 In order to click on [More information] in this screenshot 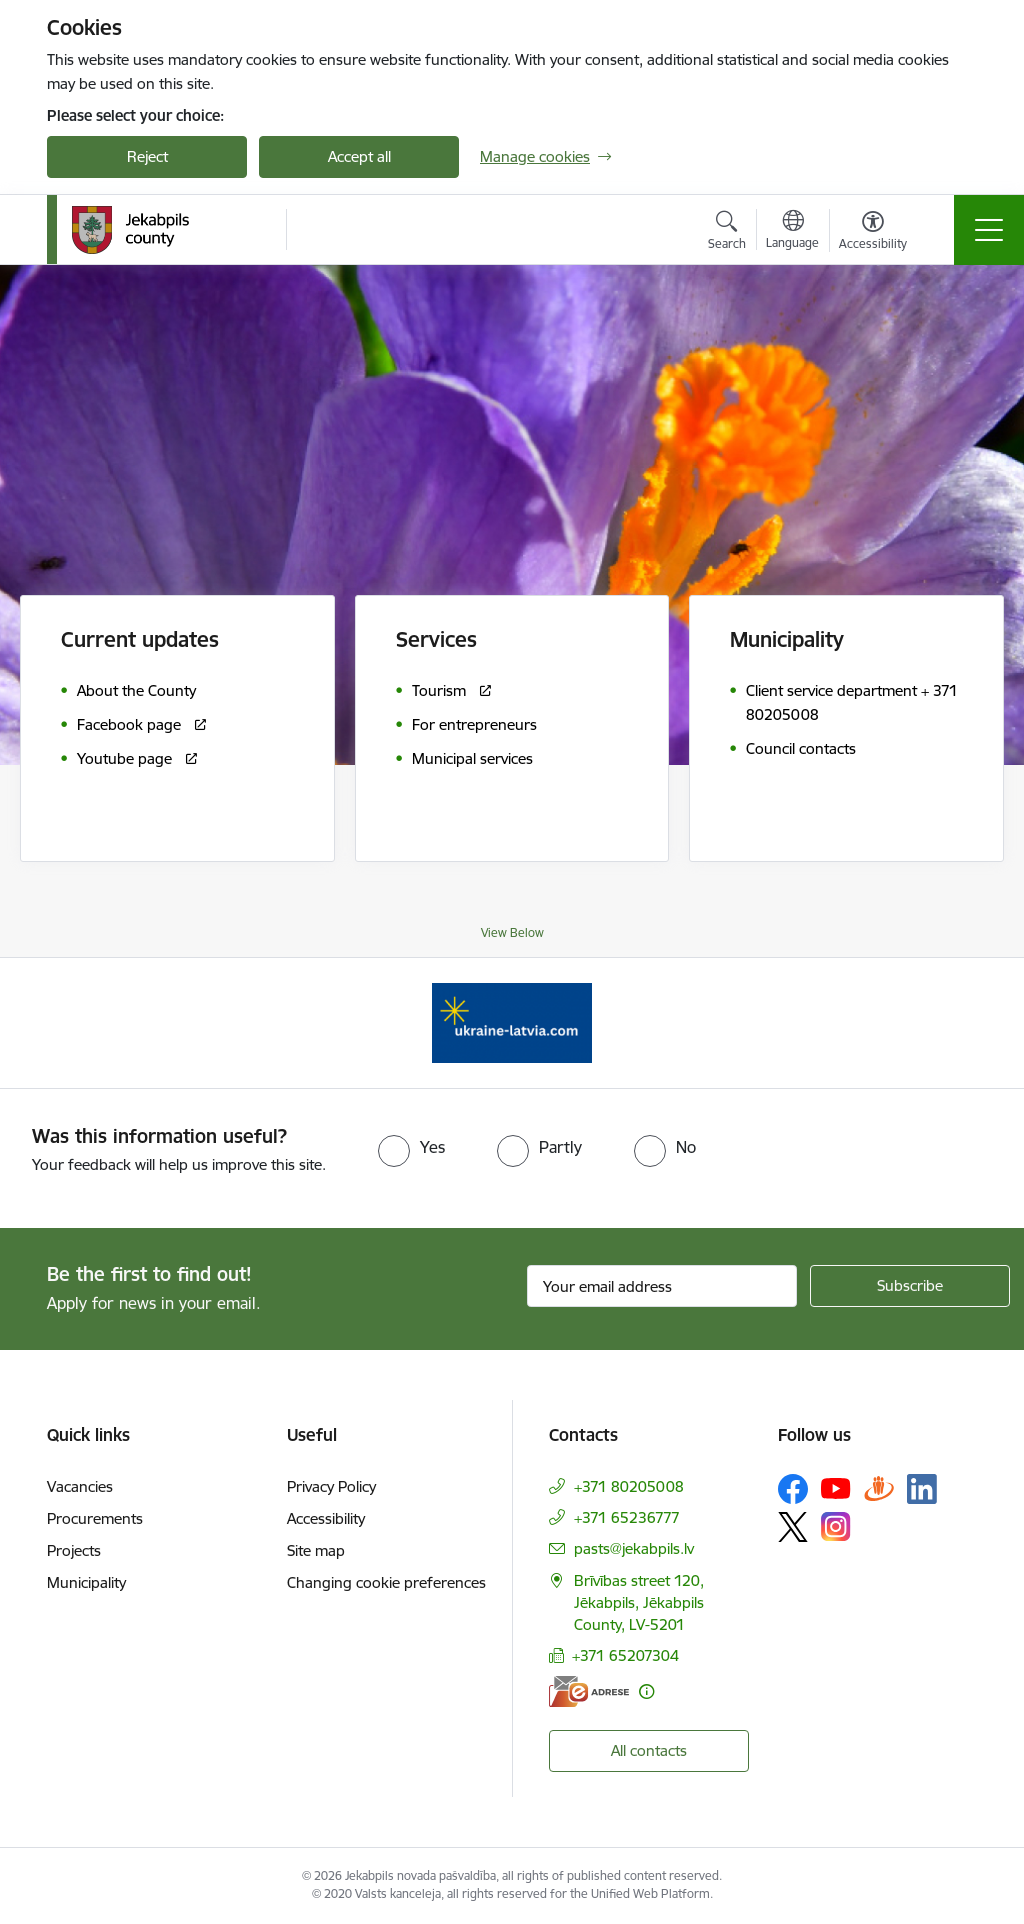, I will do `click(646, 1691)`.